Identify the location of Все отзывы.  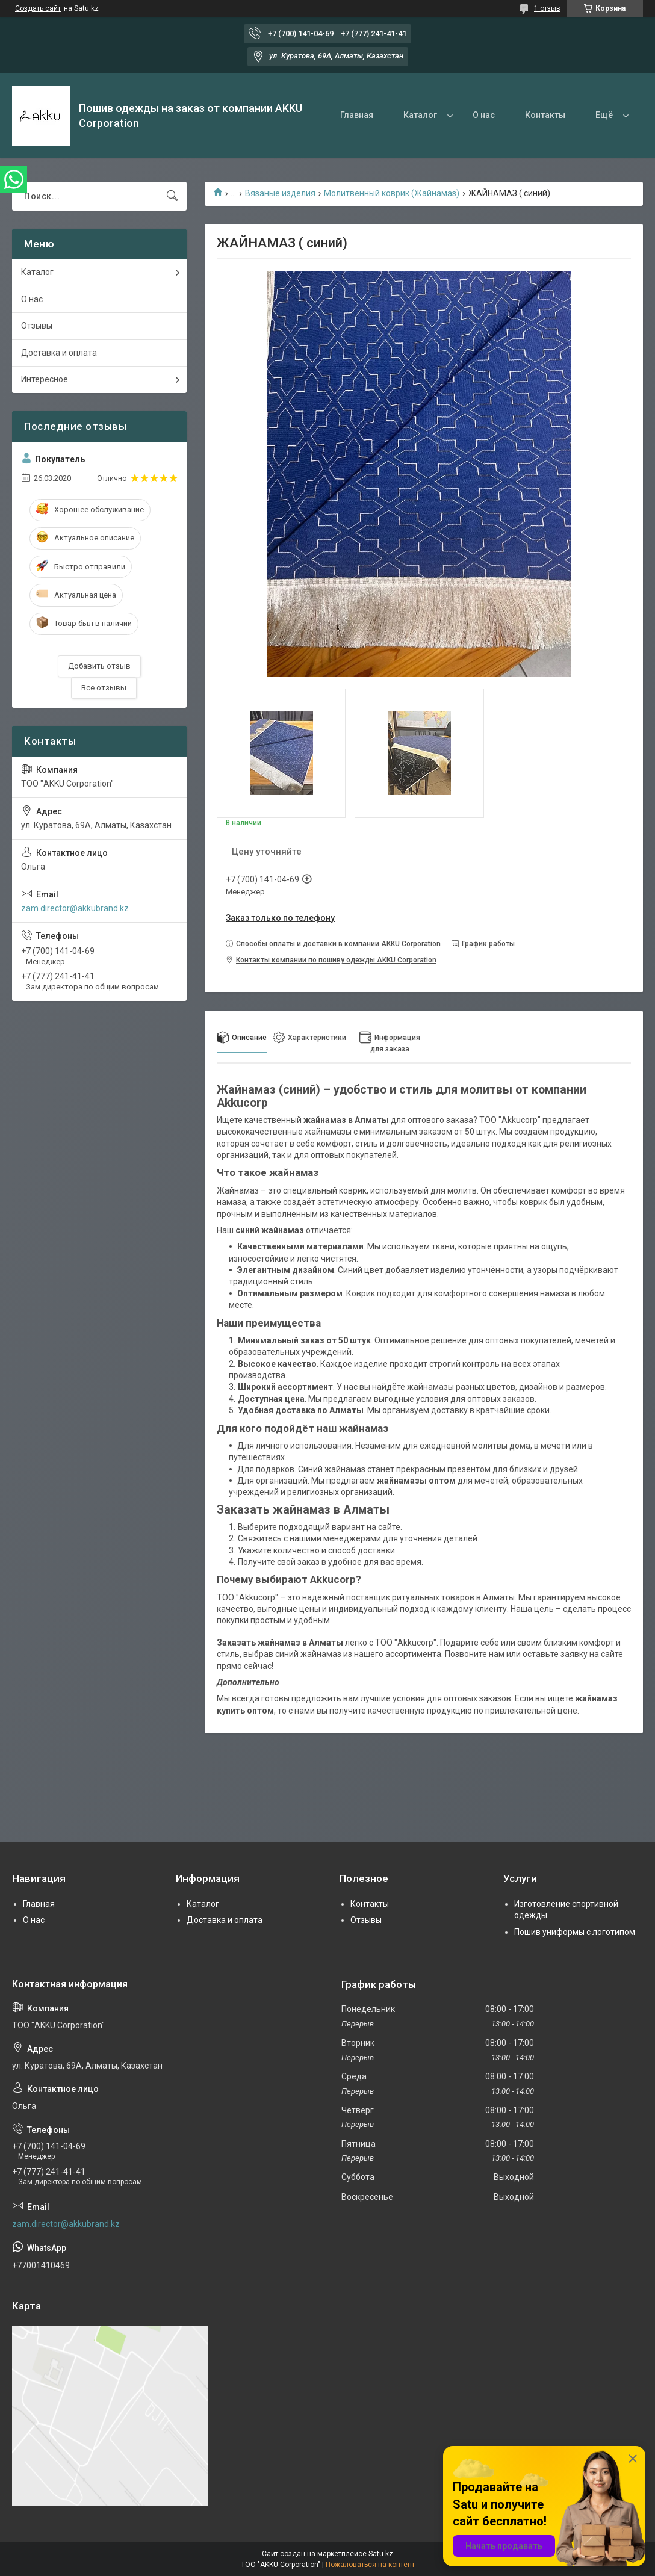
(103, 687).